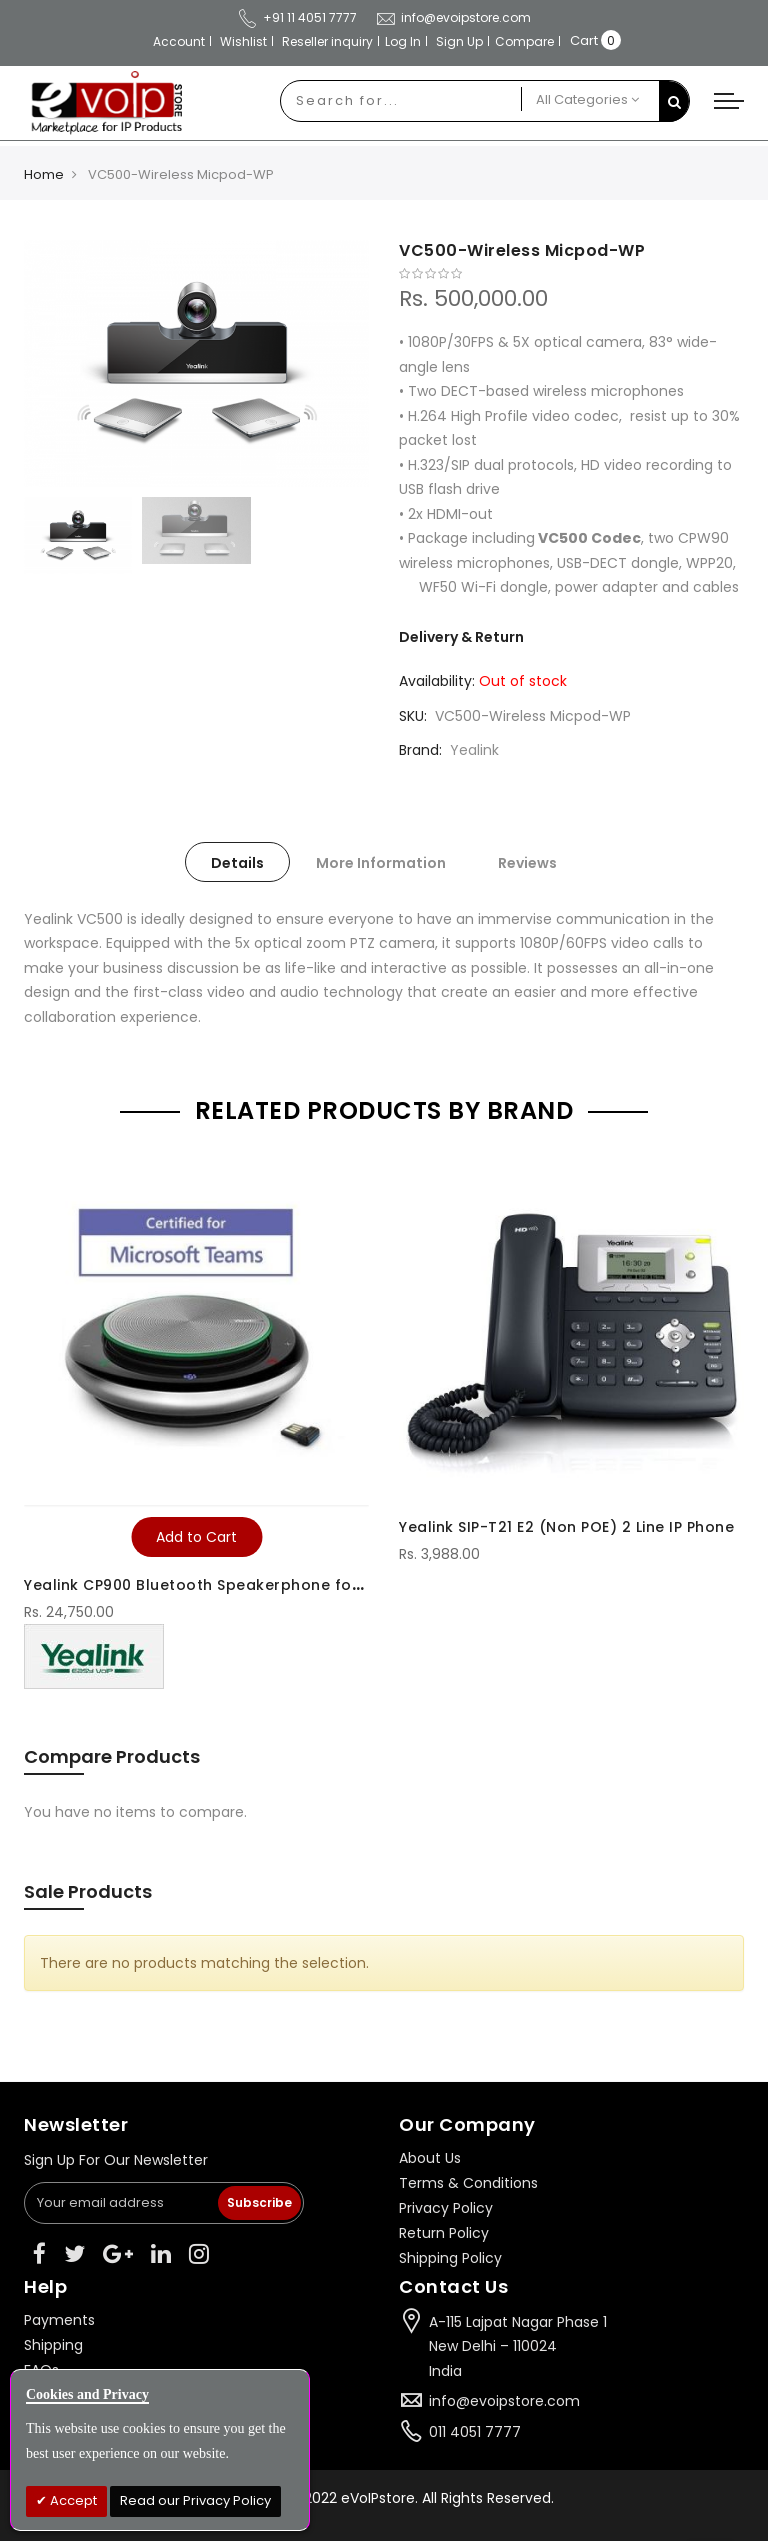  Describe the element at coordinates (566, 1527) in the screenshot. I see `Yealink SIP-T21 E2 (Non POE) 2 Line IP Phone` at that location.